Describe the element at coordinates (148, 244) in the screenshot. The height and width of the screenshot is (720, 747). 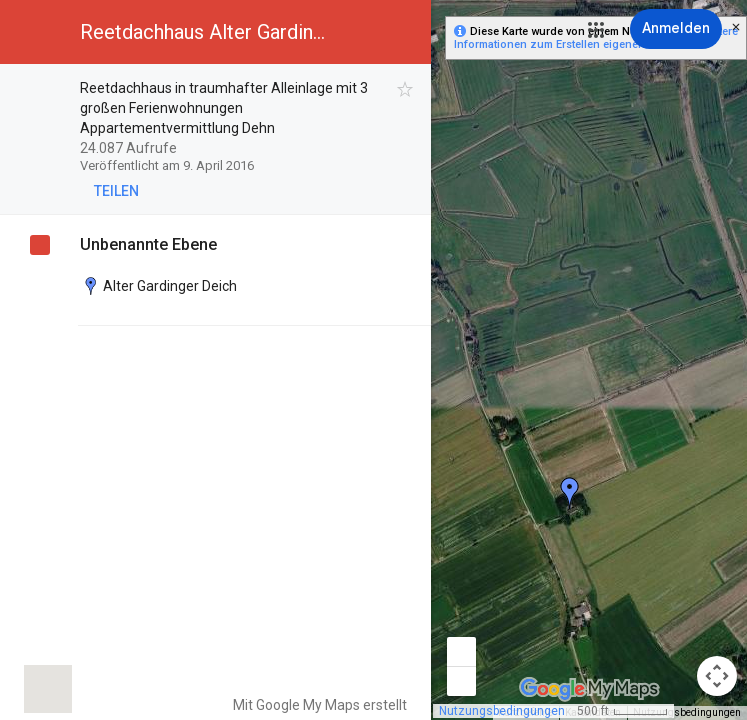
I see `Unbenannte Ebene` at that location.